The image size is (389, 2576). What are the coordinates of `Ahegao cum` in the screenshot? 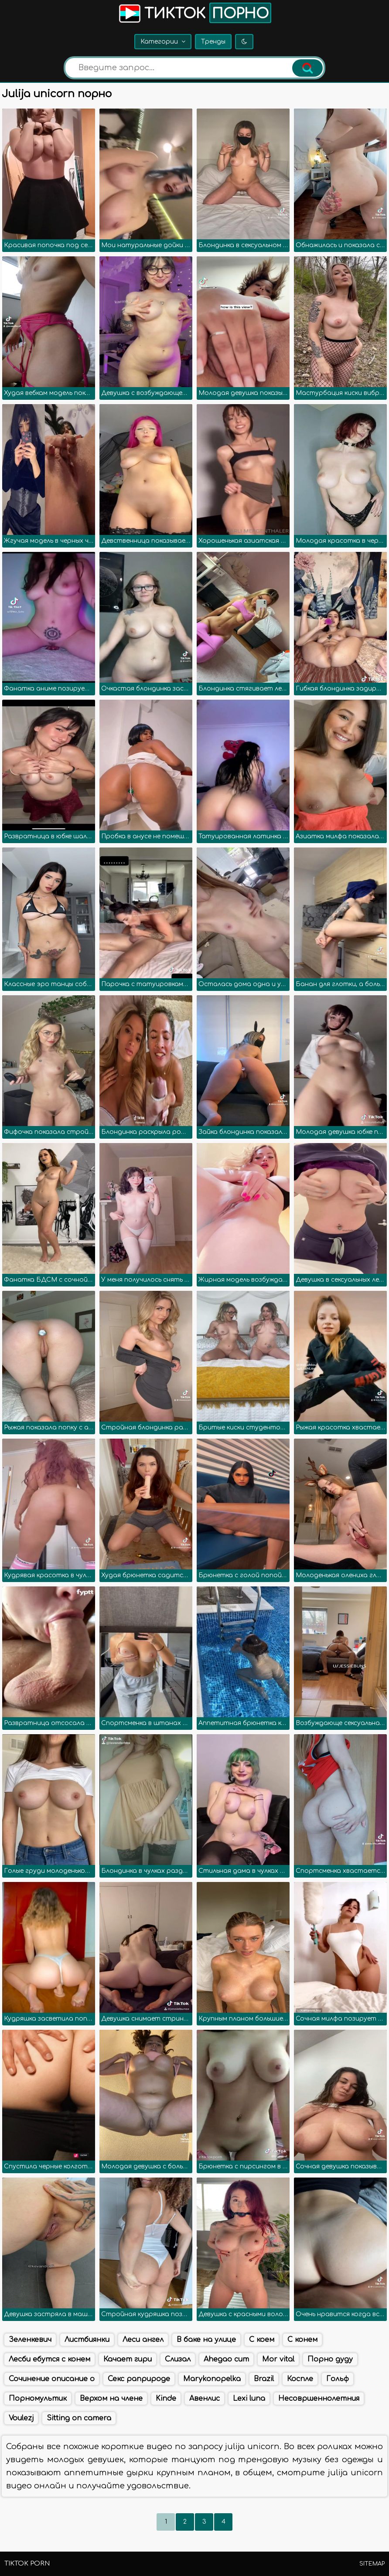 It's located at (226, 2359).